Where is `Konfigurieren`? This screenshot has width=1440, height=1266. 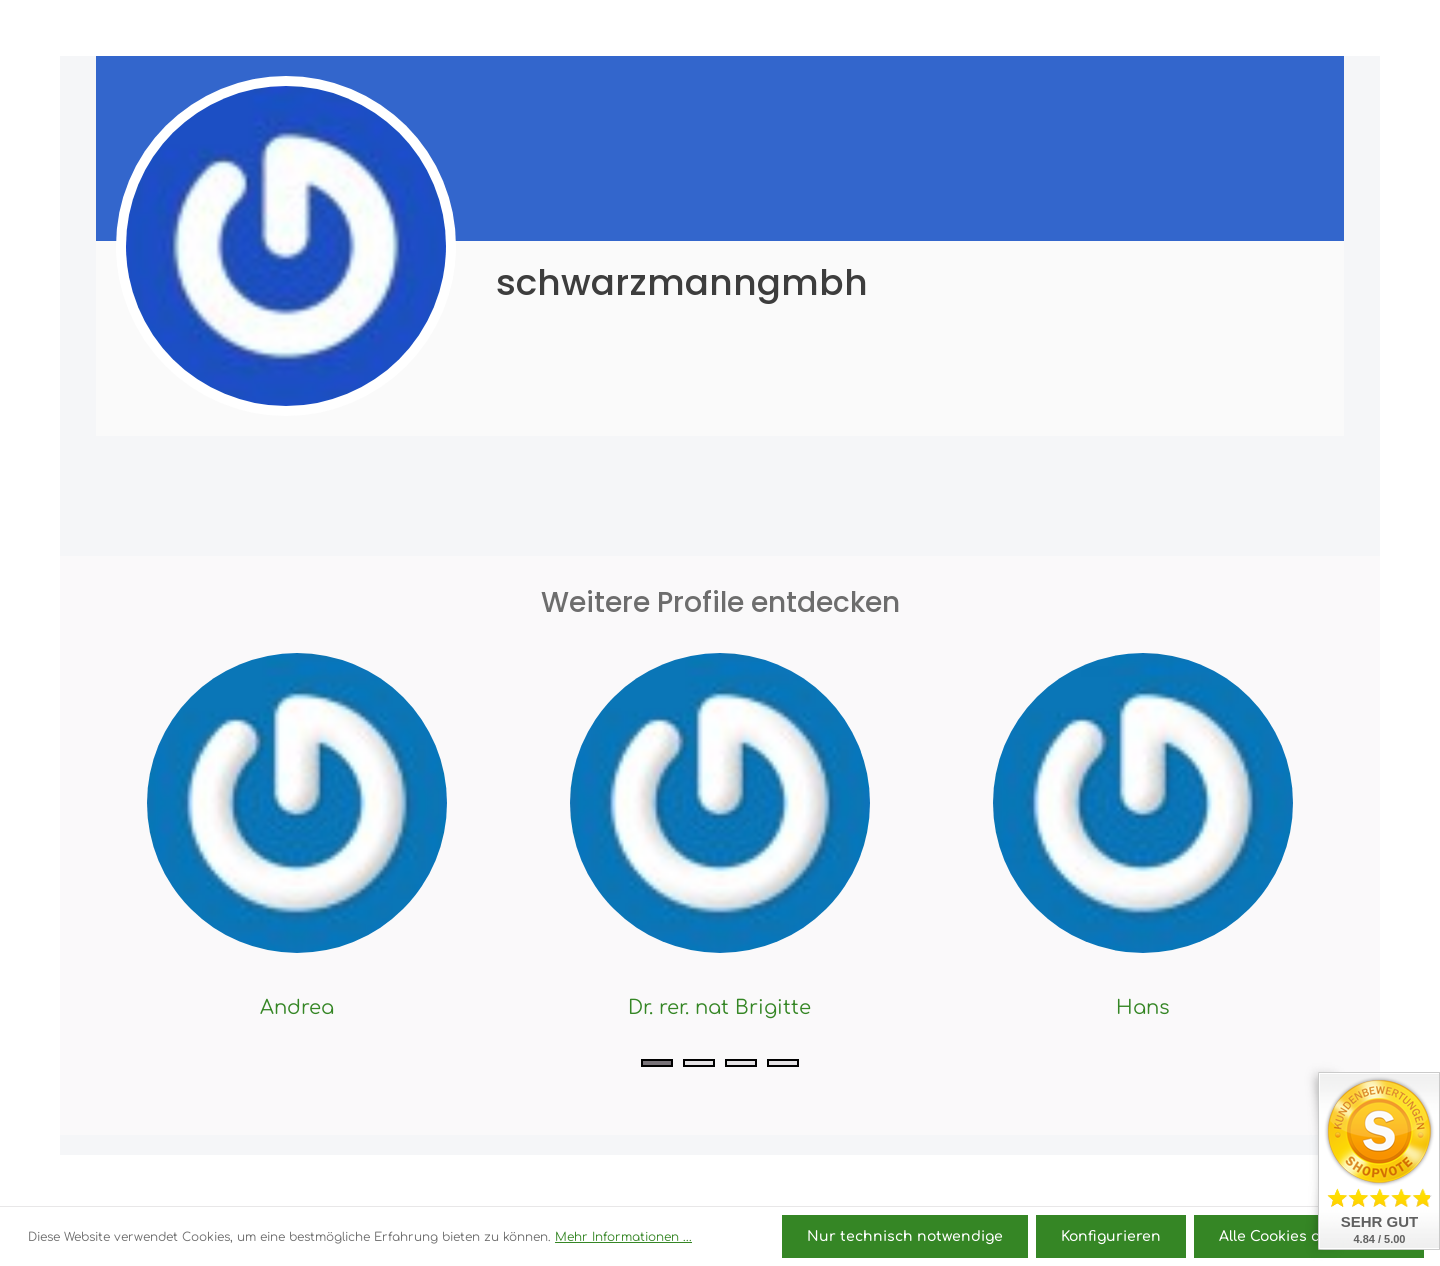
Konfigurieren is located at coordinates (1111, 1236).